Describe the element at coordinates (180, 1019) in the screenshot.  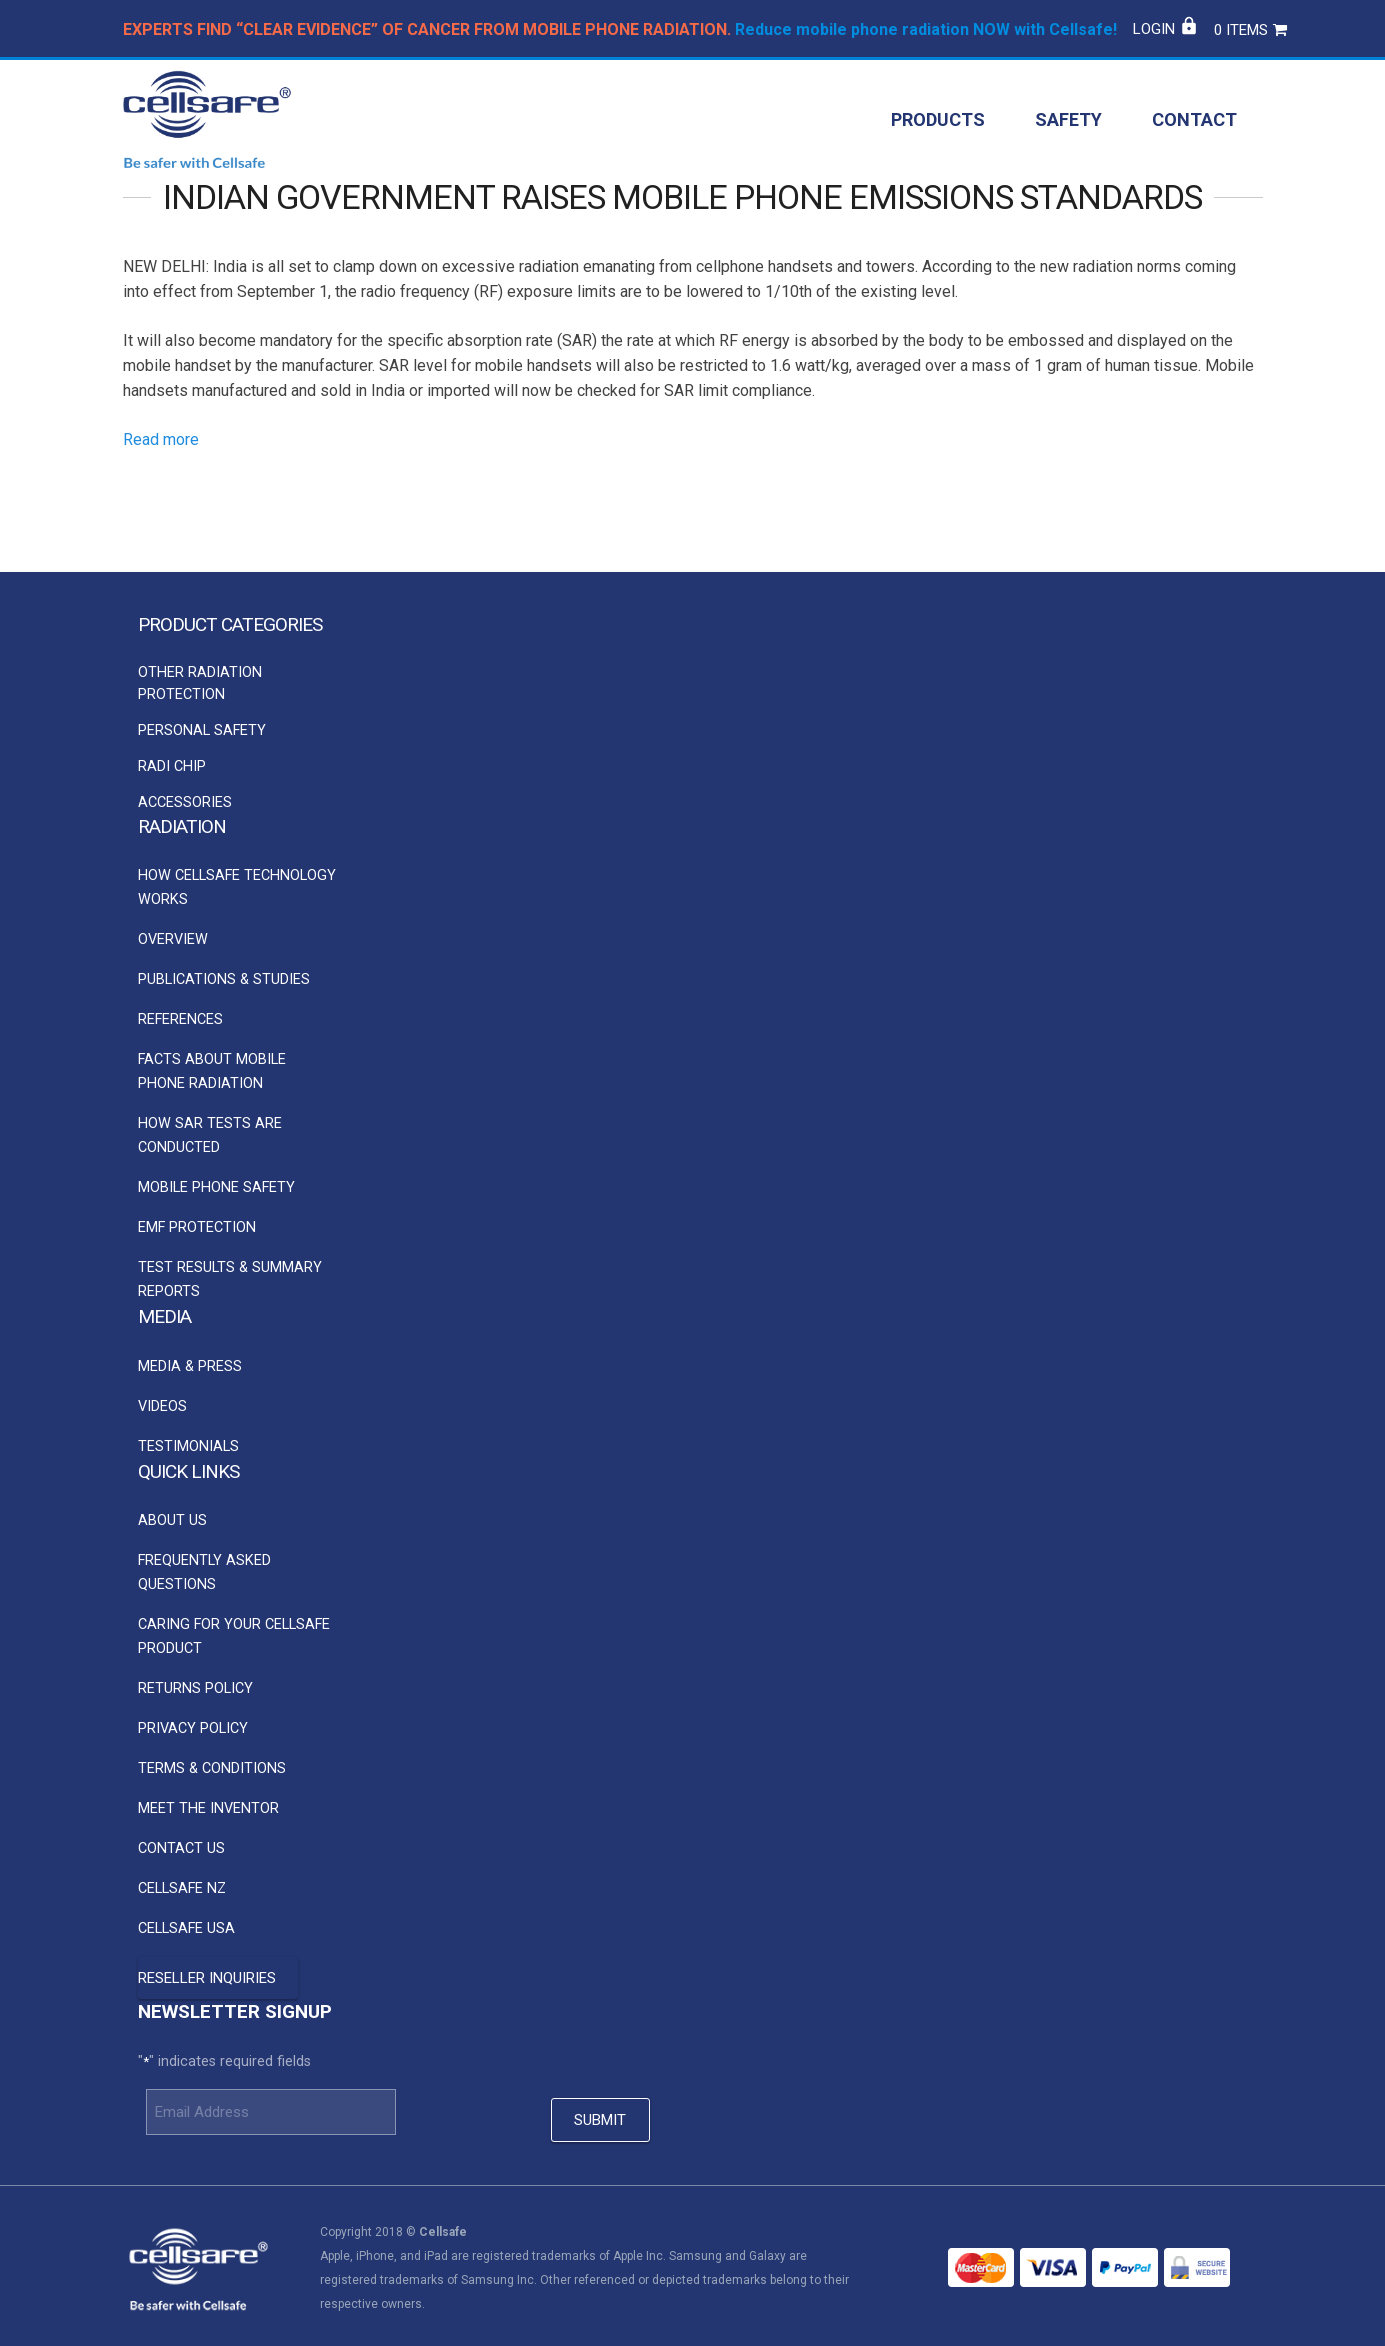
I see `References` at that location.